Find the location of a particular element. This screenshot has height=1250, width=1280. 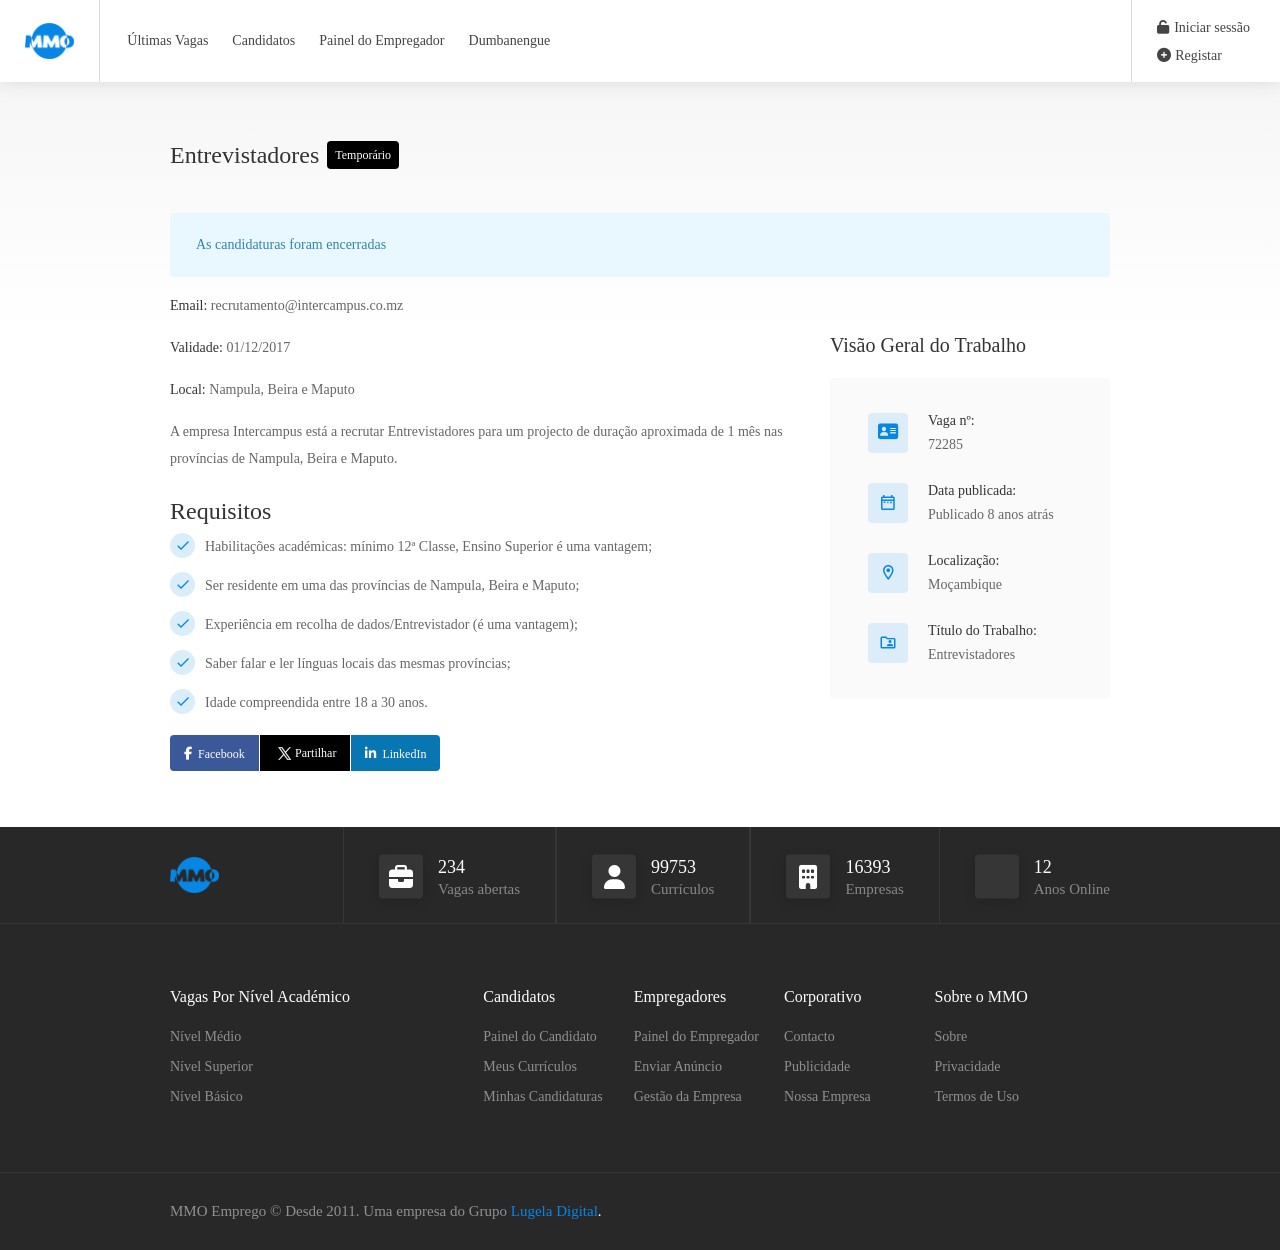

Facebook is located at coordinates (221, 754).